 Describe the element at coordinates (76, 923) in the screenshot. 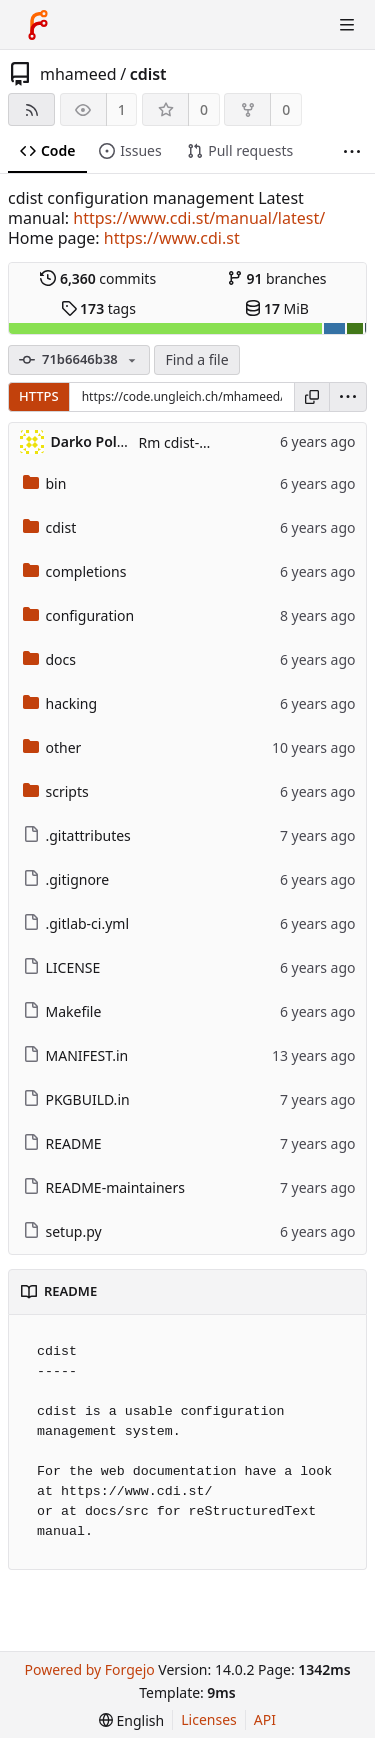

I see `.gitlab-ci.yml` at that location.